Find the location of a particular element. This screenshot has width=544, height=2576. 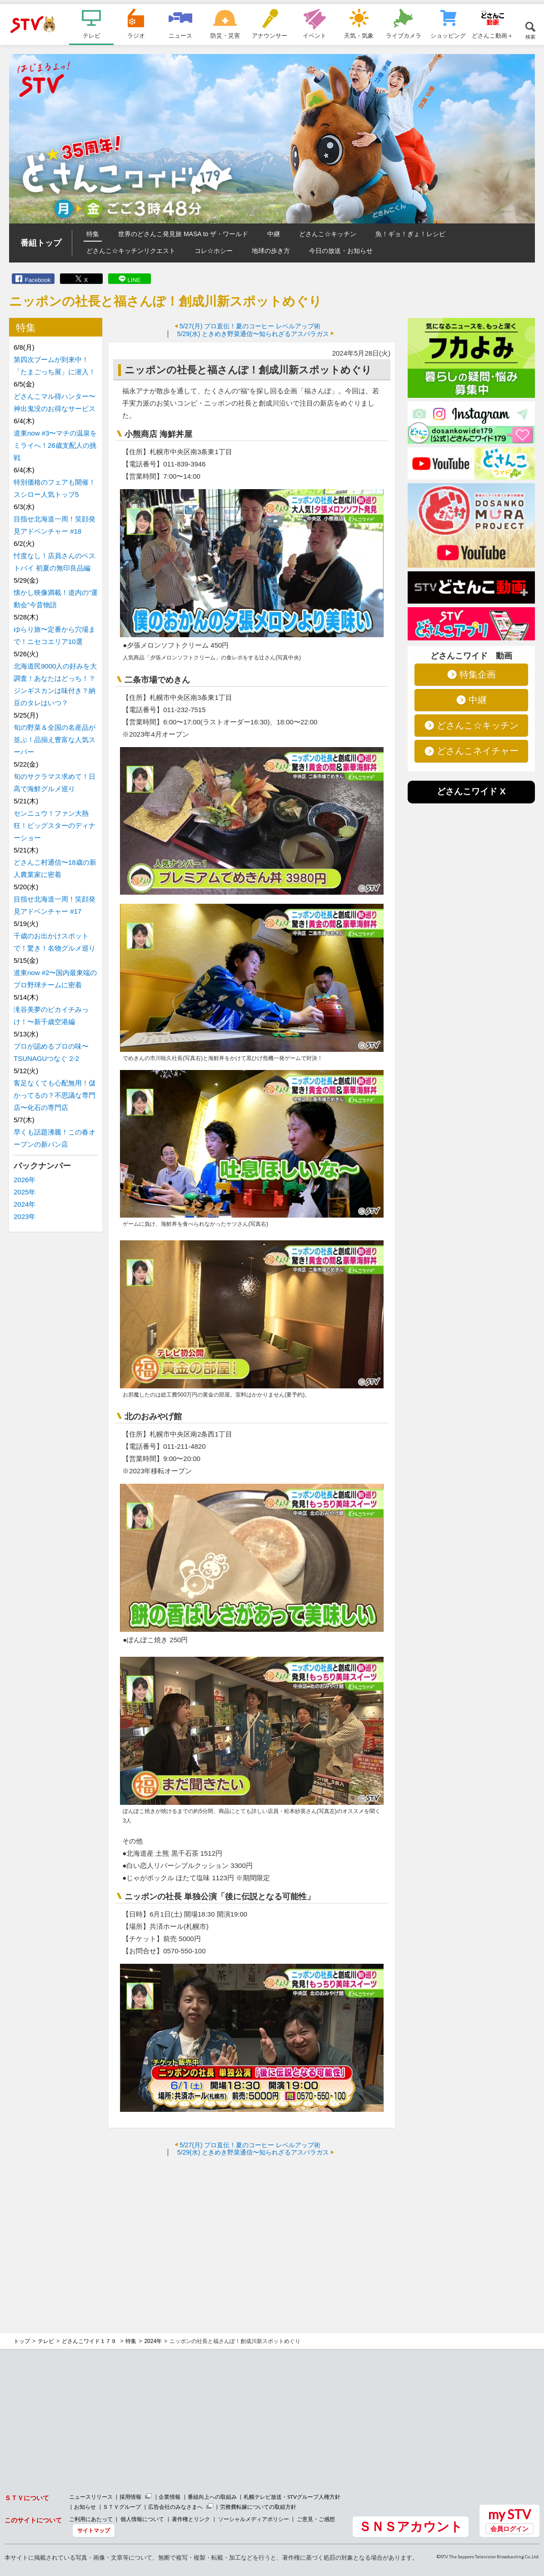

トップ is located at coordinates (22, 2341).